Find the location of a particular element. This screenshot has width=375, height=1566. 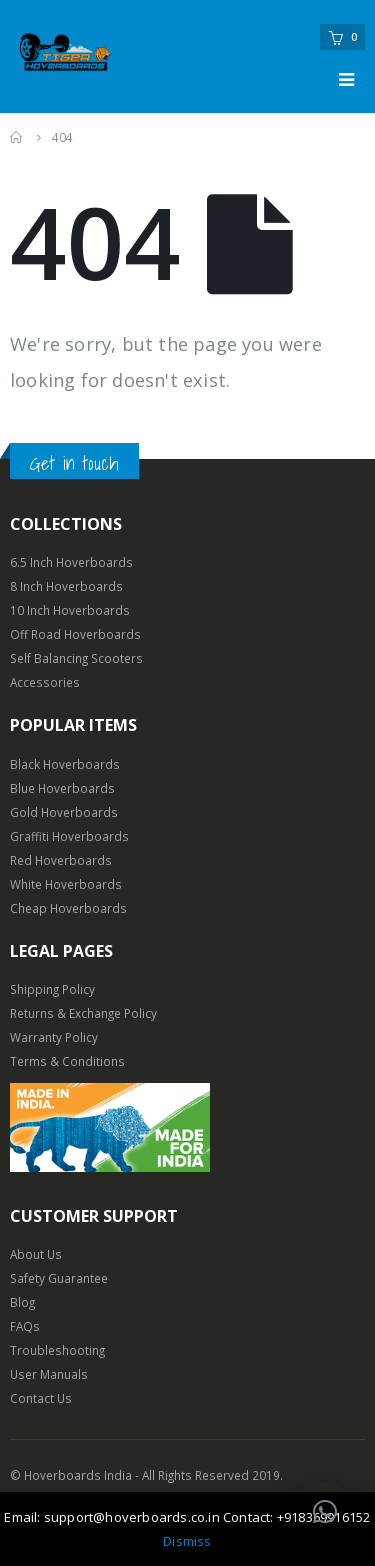

Terms & Conditions is located at coordinates (67, 1061).